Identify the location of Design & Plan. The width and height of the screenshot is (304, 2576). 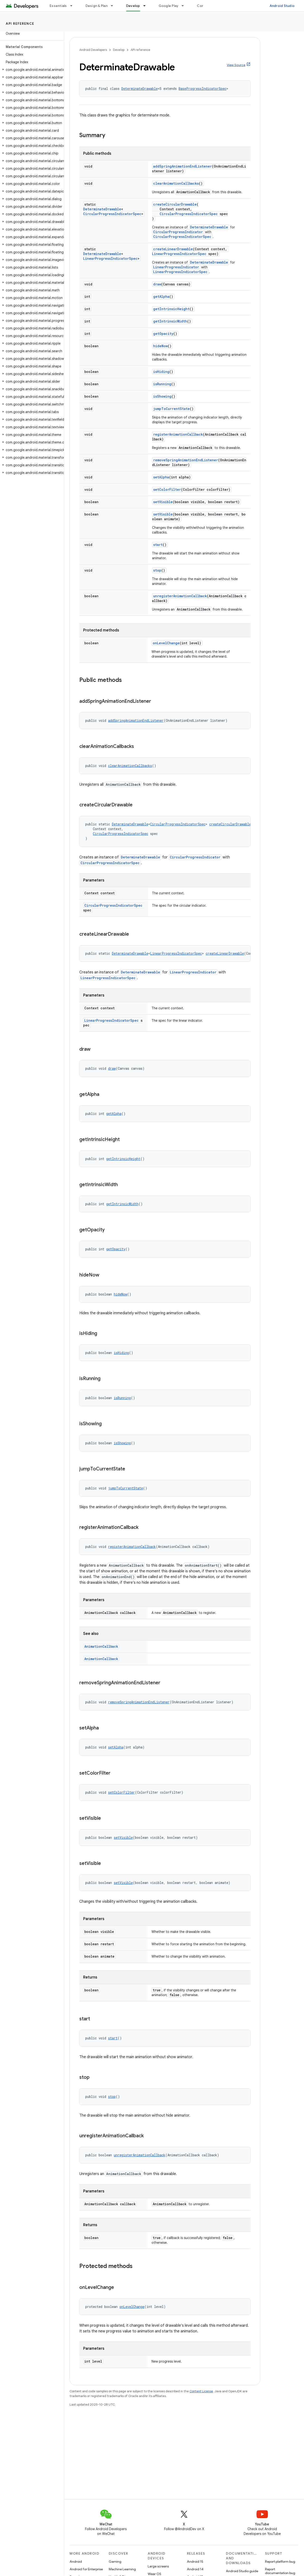
(97, 6).